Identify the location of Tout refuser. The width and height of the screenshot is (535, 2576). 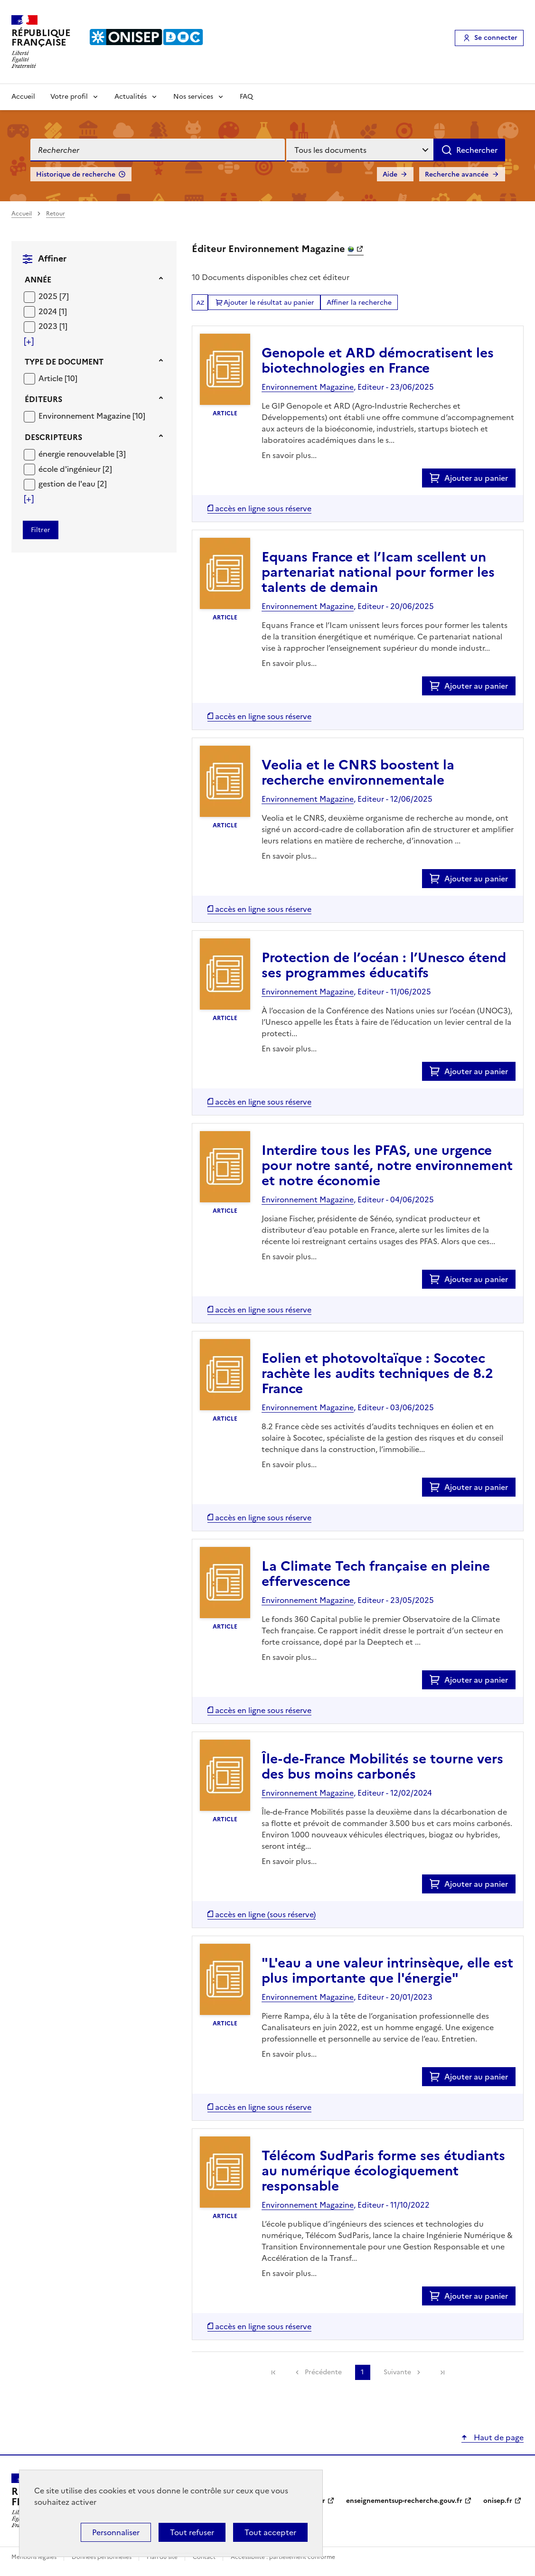
(192, 2532).